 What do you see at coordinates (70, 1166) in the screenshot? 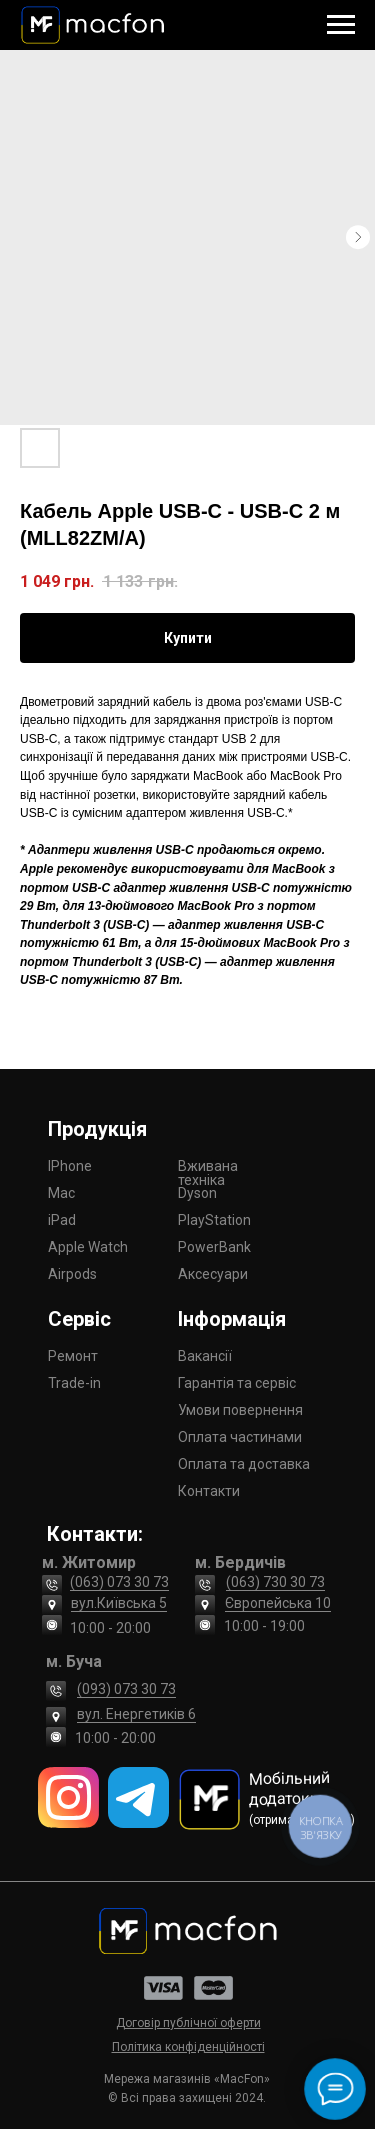
I see `IPhone` at bounding box center [70, 1166].